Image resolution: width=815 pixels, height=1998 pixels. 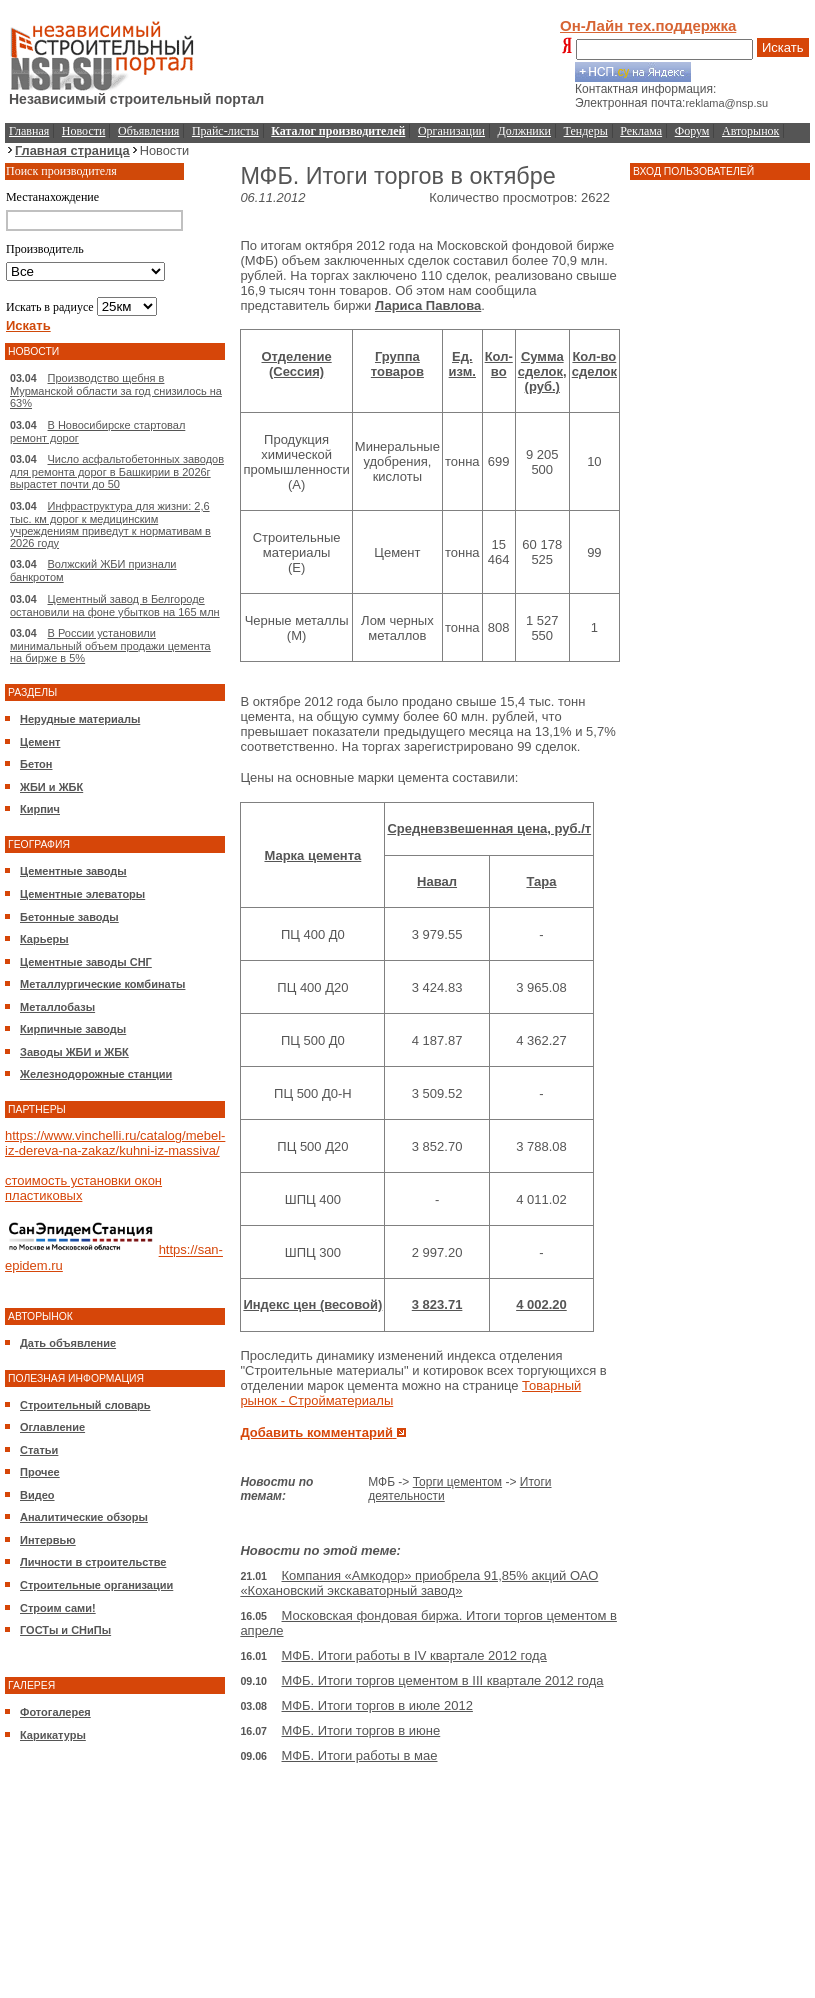 What do you see at coordinates (37, 1495) in the screenshot?
I see `Видео` at bounding box center [37, 1495].